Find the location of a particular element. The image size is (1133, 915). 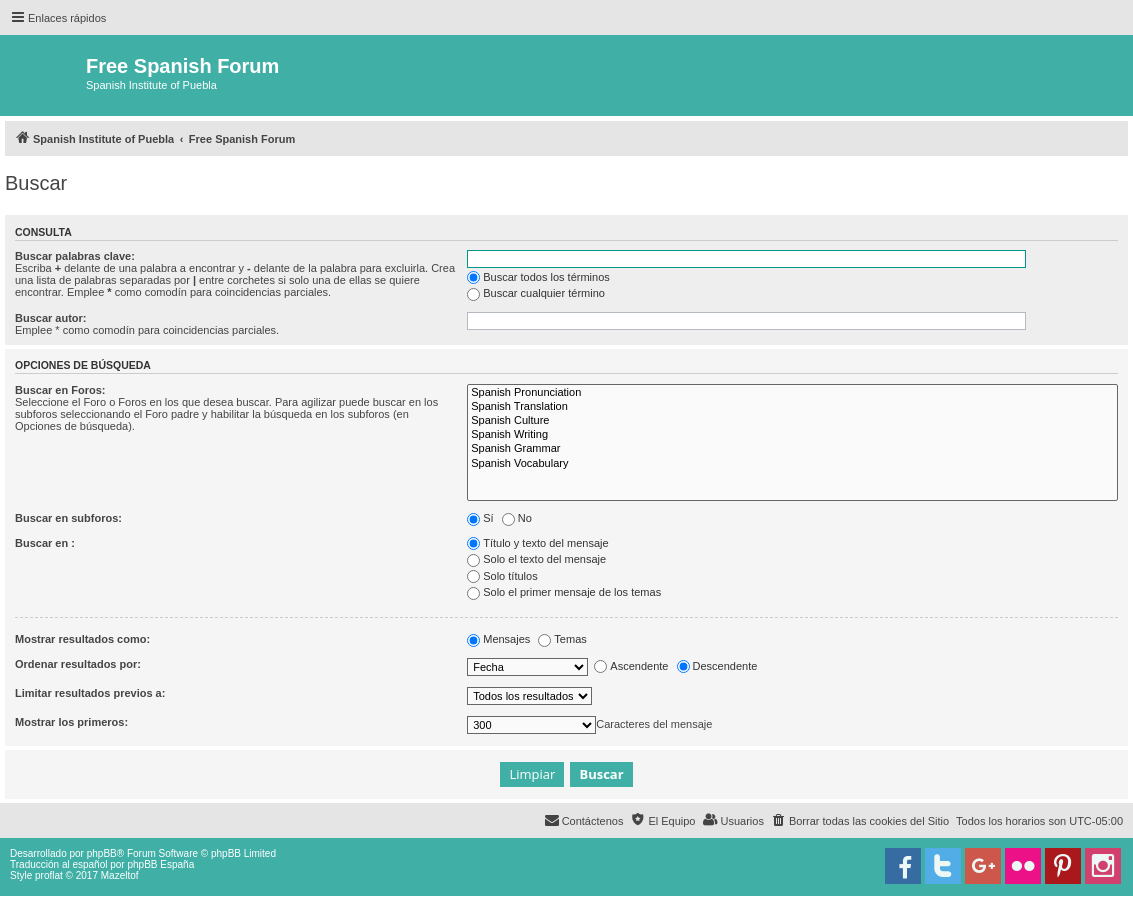

Buscar en subforos: is located at coordinates (68, 518).